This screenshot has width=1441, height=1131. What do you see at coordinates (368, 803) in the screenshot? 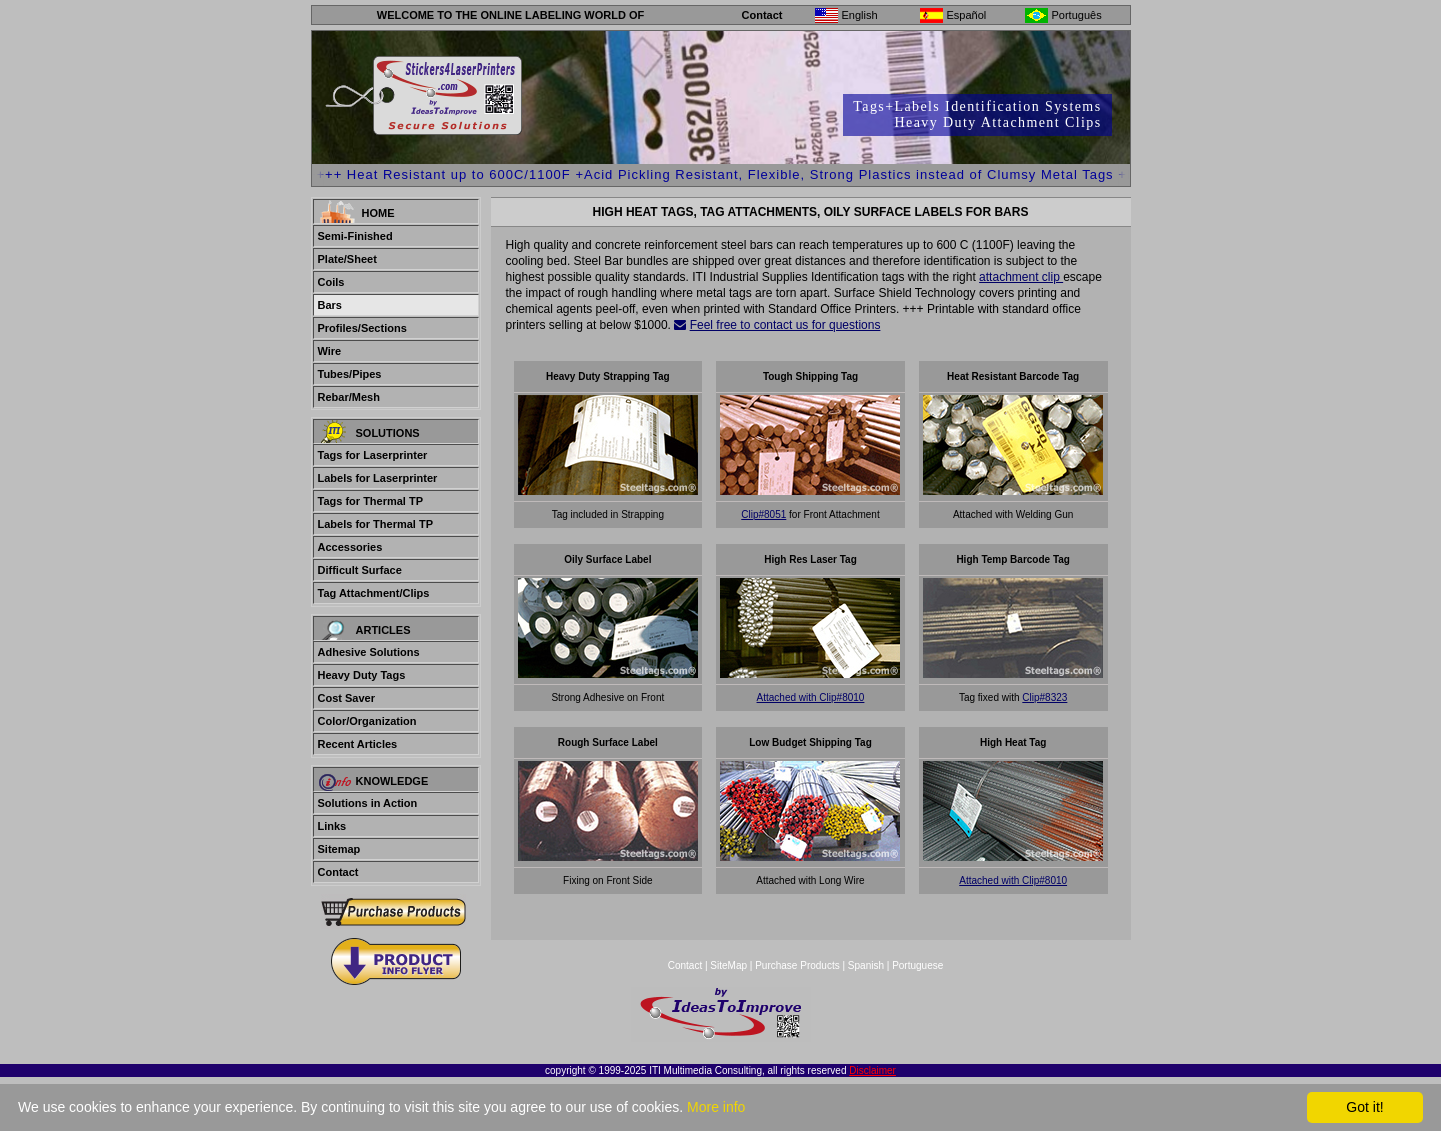
I see `Solutions in Action` at bounding box center [368, 803].